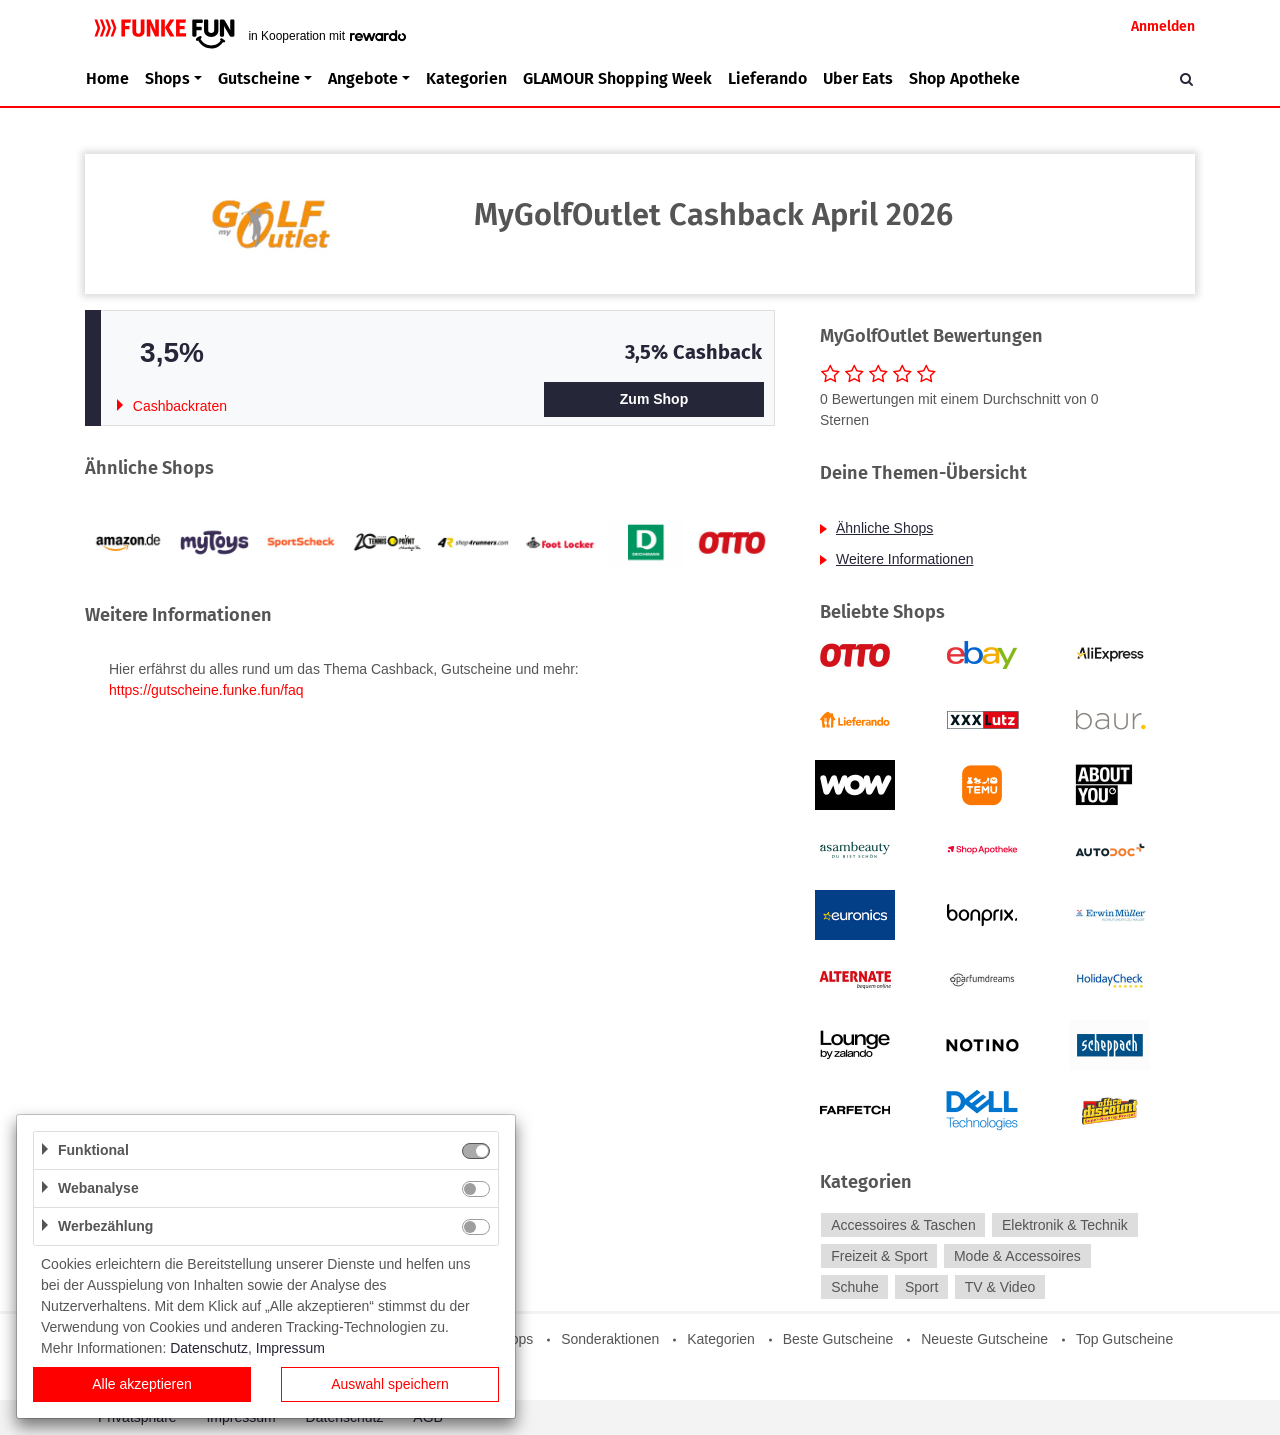 The width and height of the screenshot is (1280, 1435). What do you see at coordinates (1017, 1256) in the screenshot?
I see `Mode & Accessoires` at bounding box center [1017, 1256].